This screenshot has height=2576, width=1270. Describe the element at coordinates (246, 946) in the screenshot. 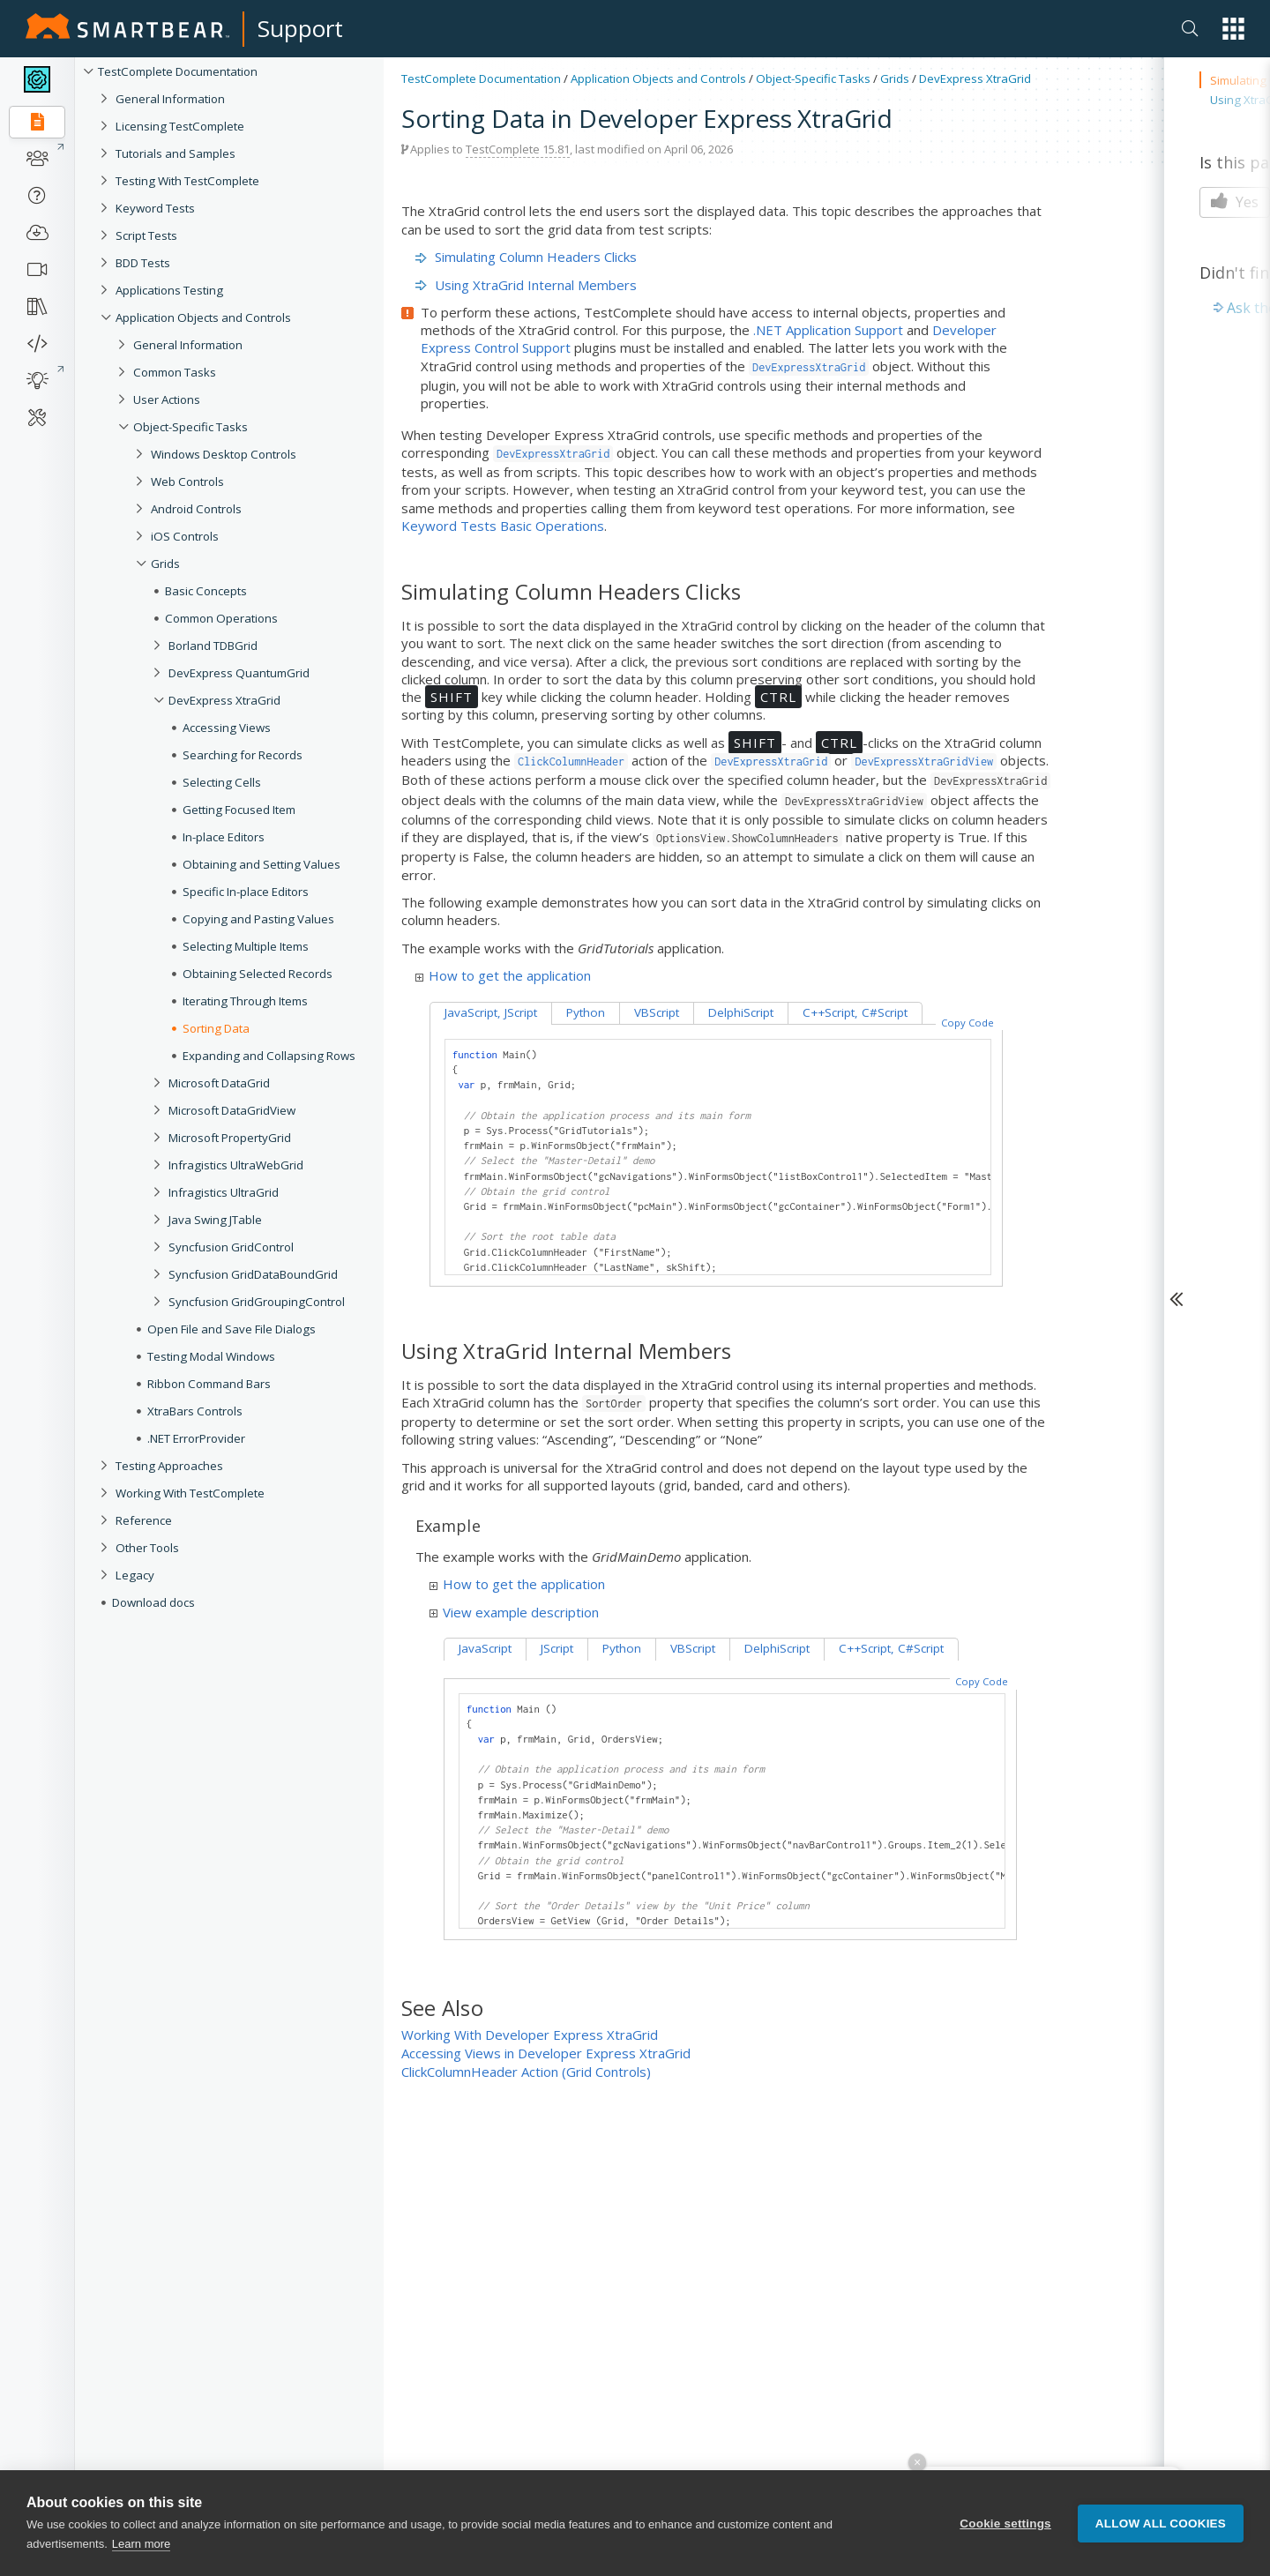

I see `Selecting Multiple Items` at that location.